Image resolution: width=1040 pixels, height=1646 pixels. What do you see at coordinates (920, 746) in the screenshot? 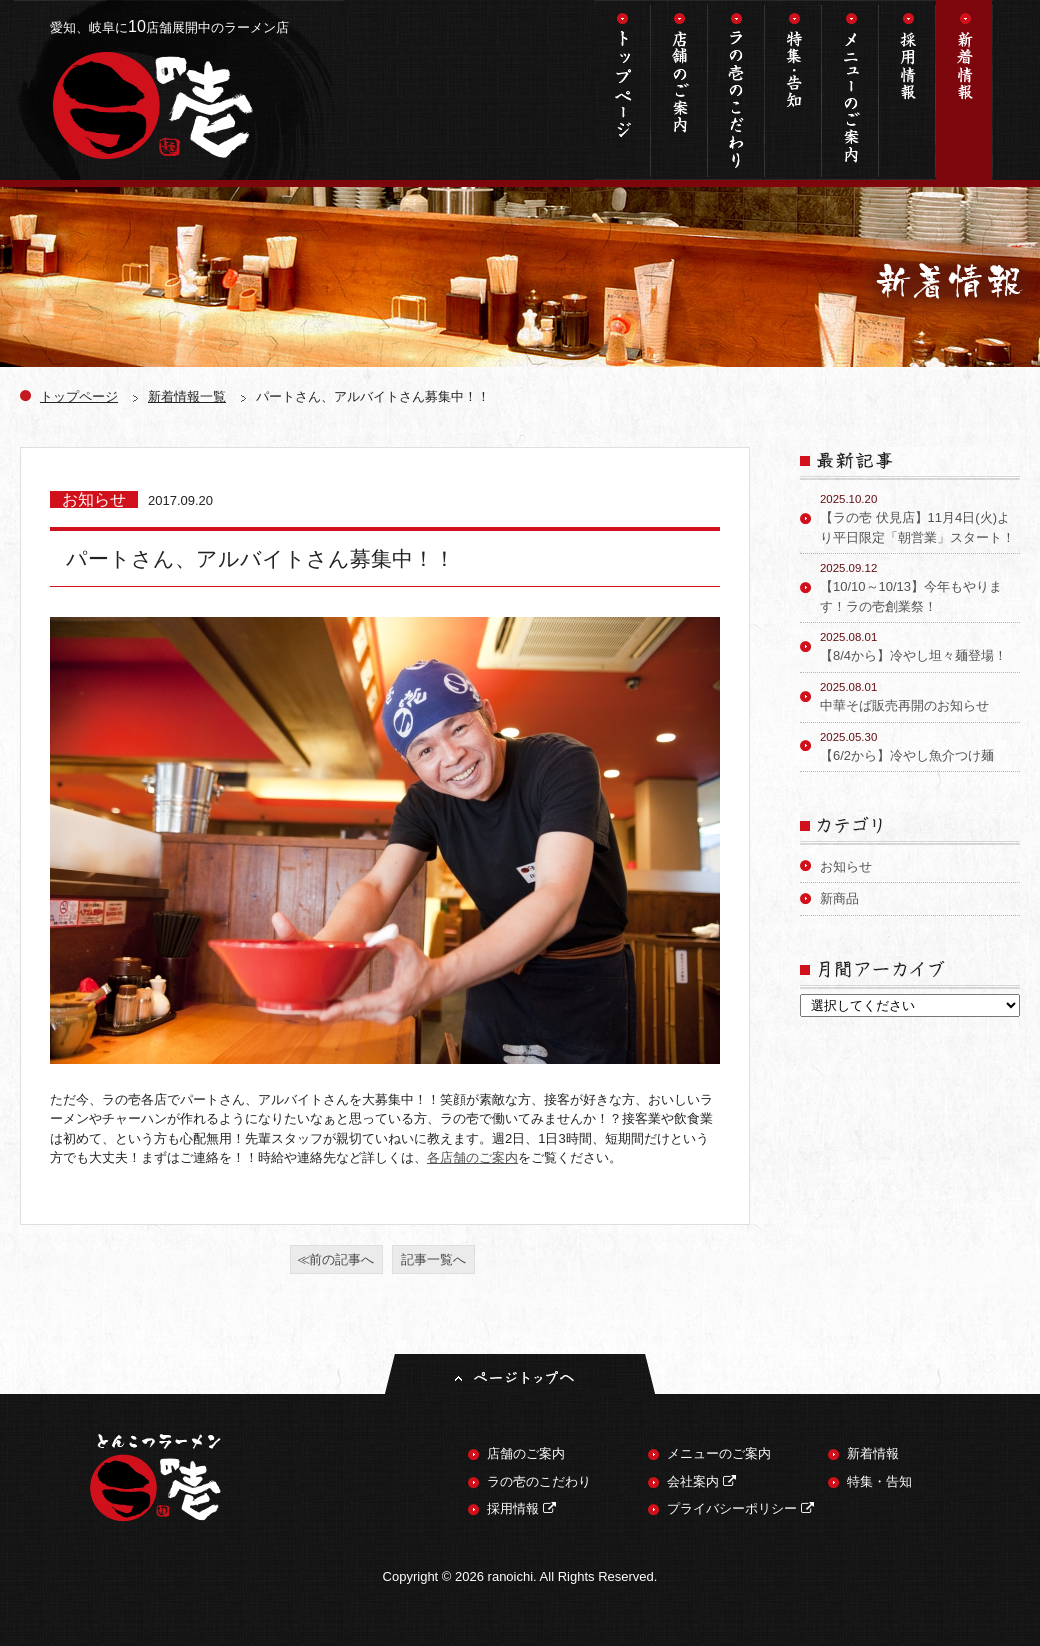
I see `【6/2から】冷やし魚介つけ麺` at bounding box center [920, 746].